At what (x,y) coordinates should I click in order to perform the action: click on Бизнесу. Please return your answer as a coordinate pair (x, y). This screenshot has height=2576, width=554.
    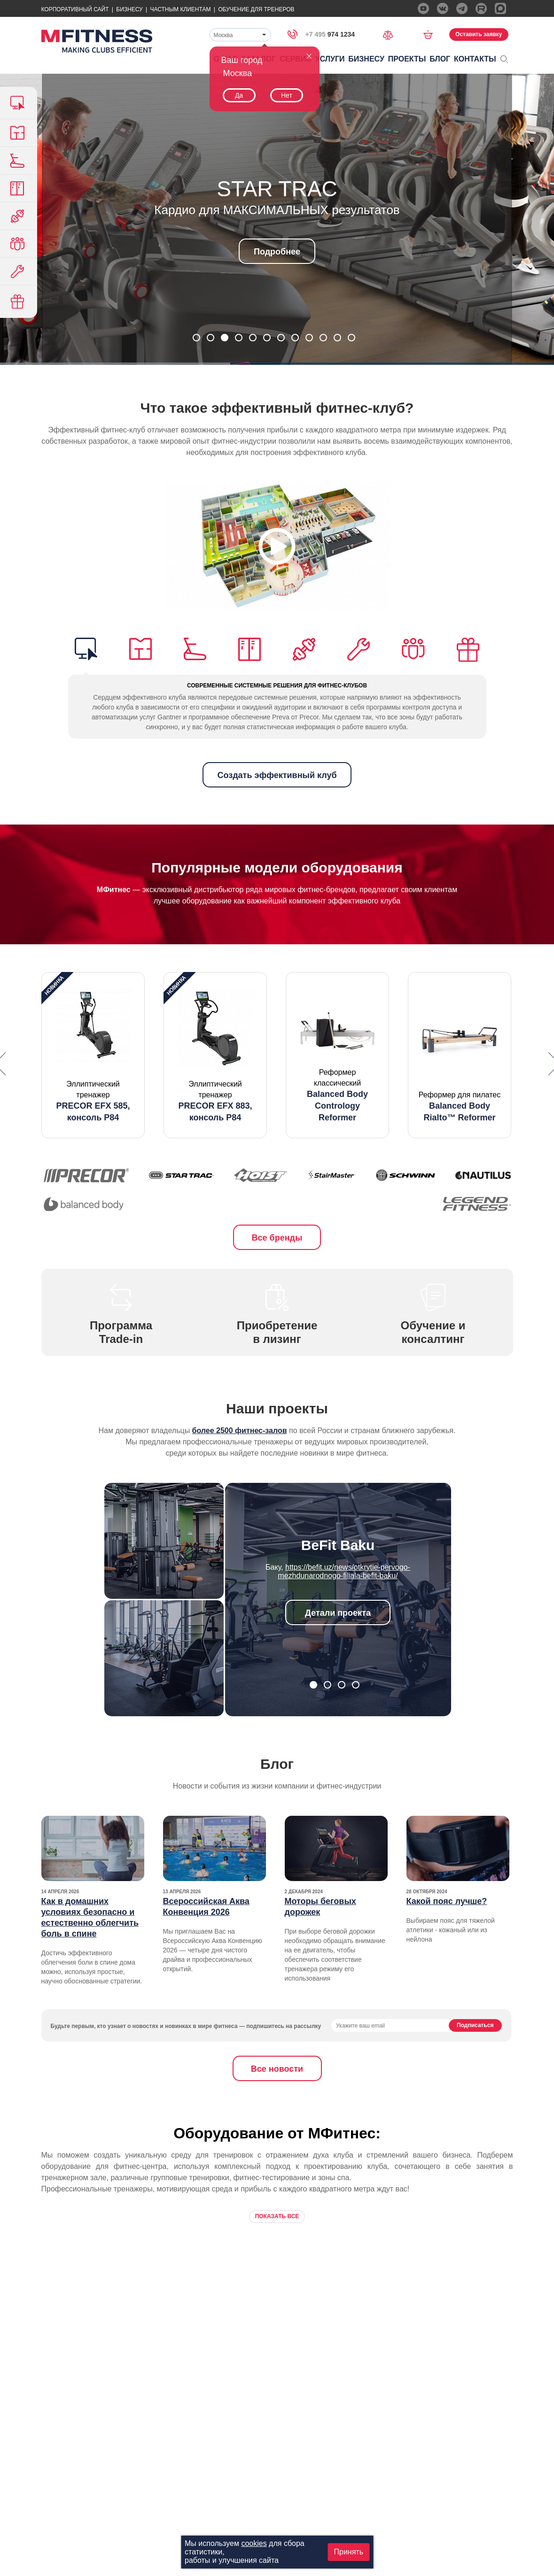
    Looking at the image, I should click on (129, 9).